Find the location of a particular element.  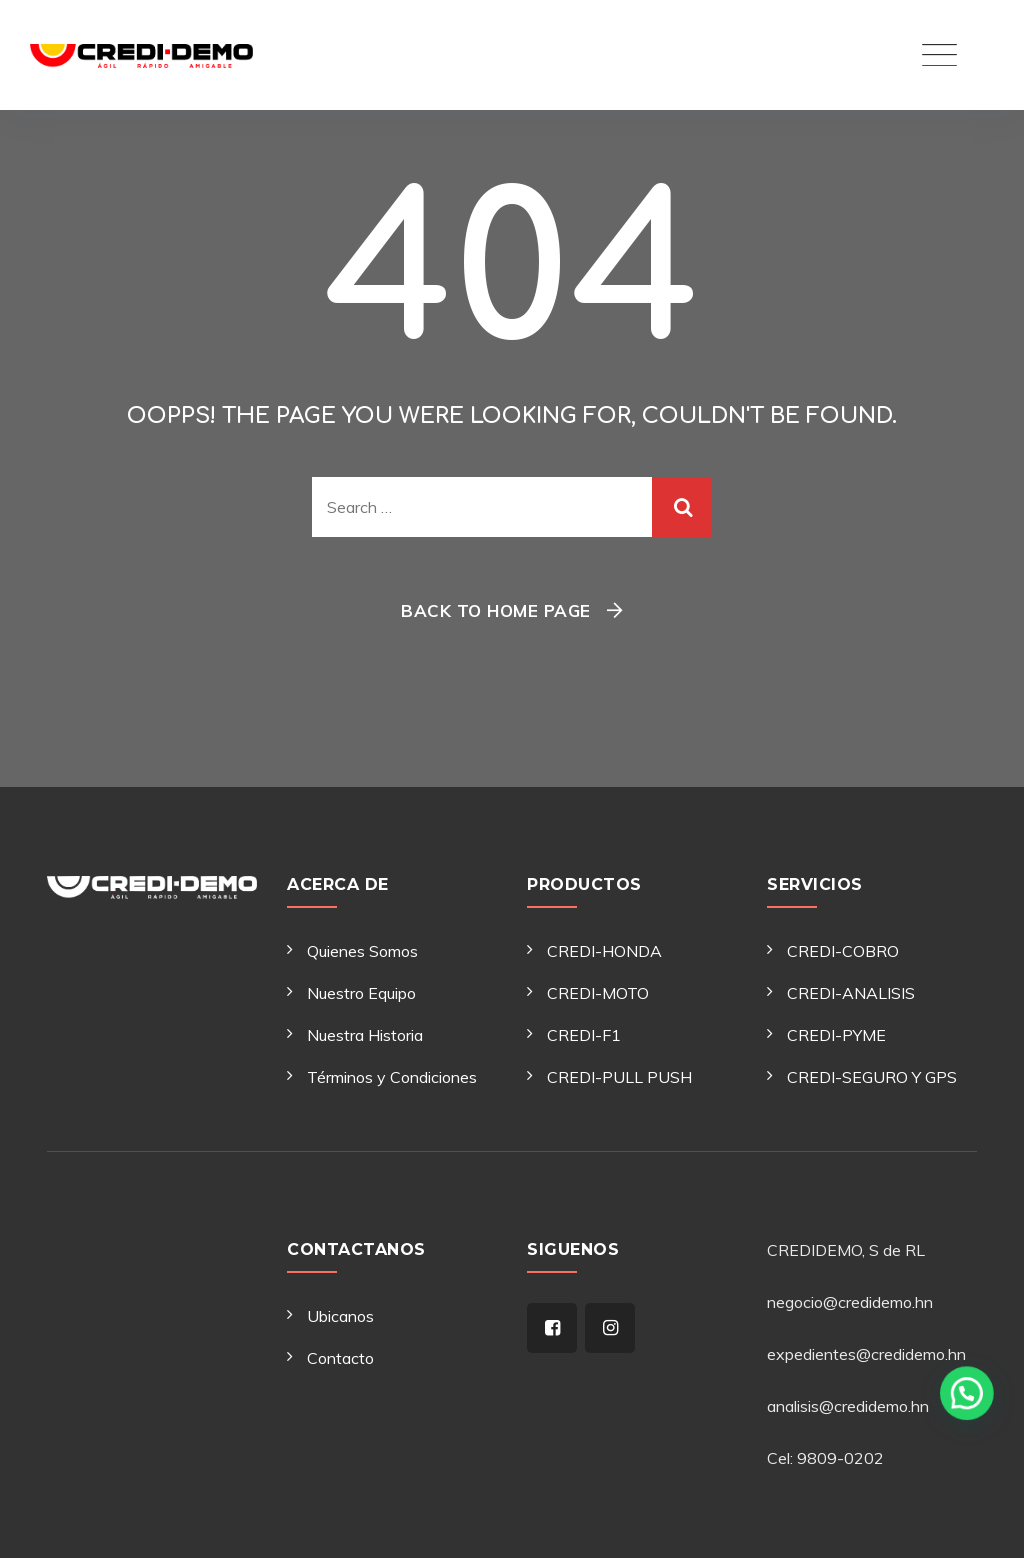

CREDI-MOTO is located at coordinates (598, 993).